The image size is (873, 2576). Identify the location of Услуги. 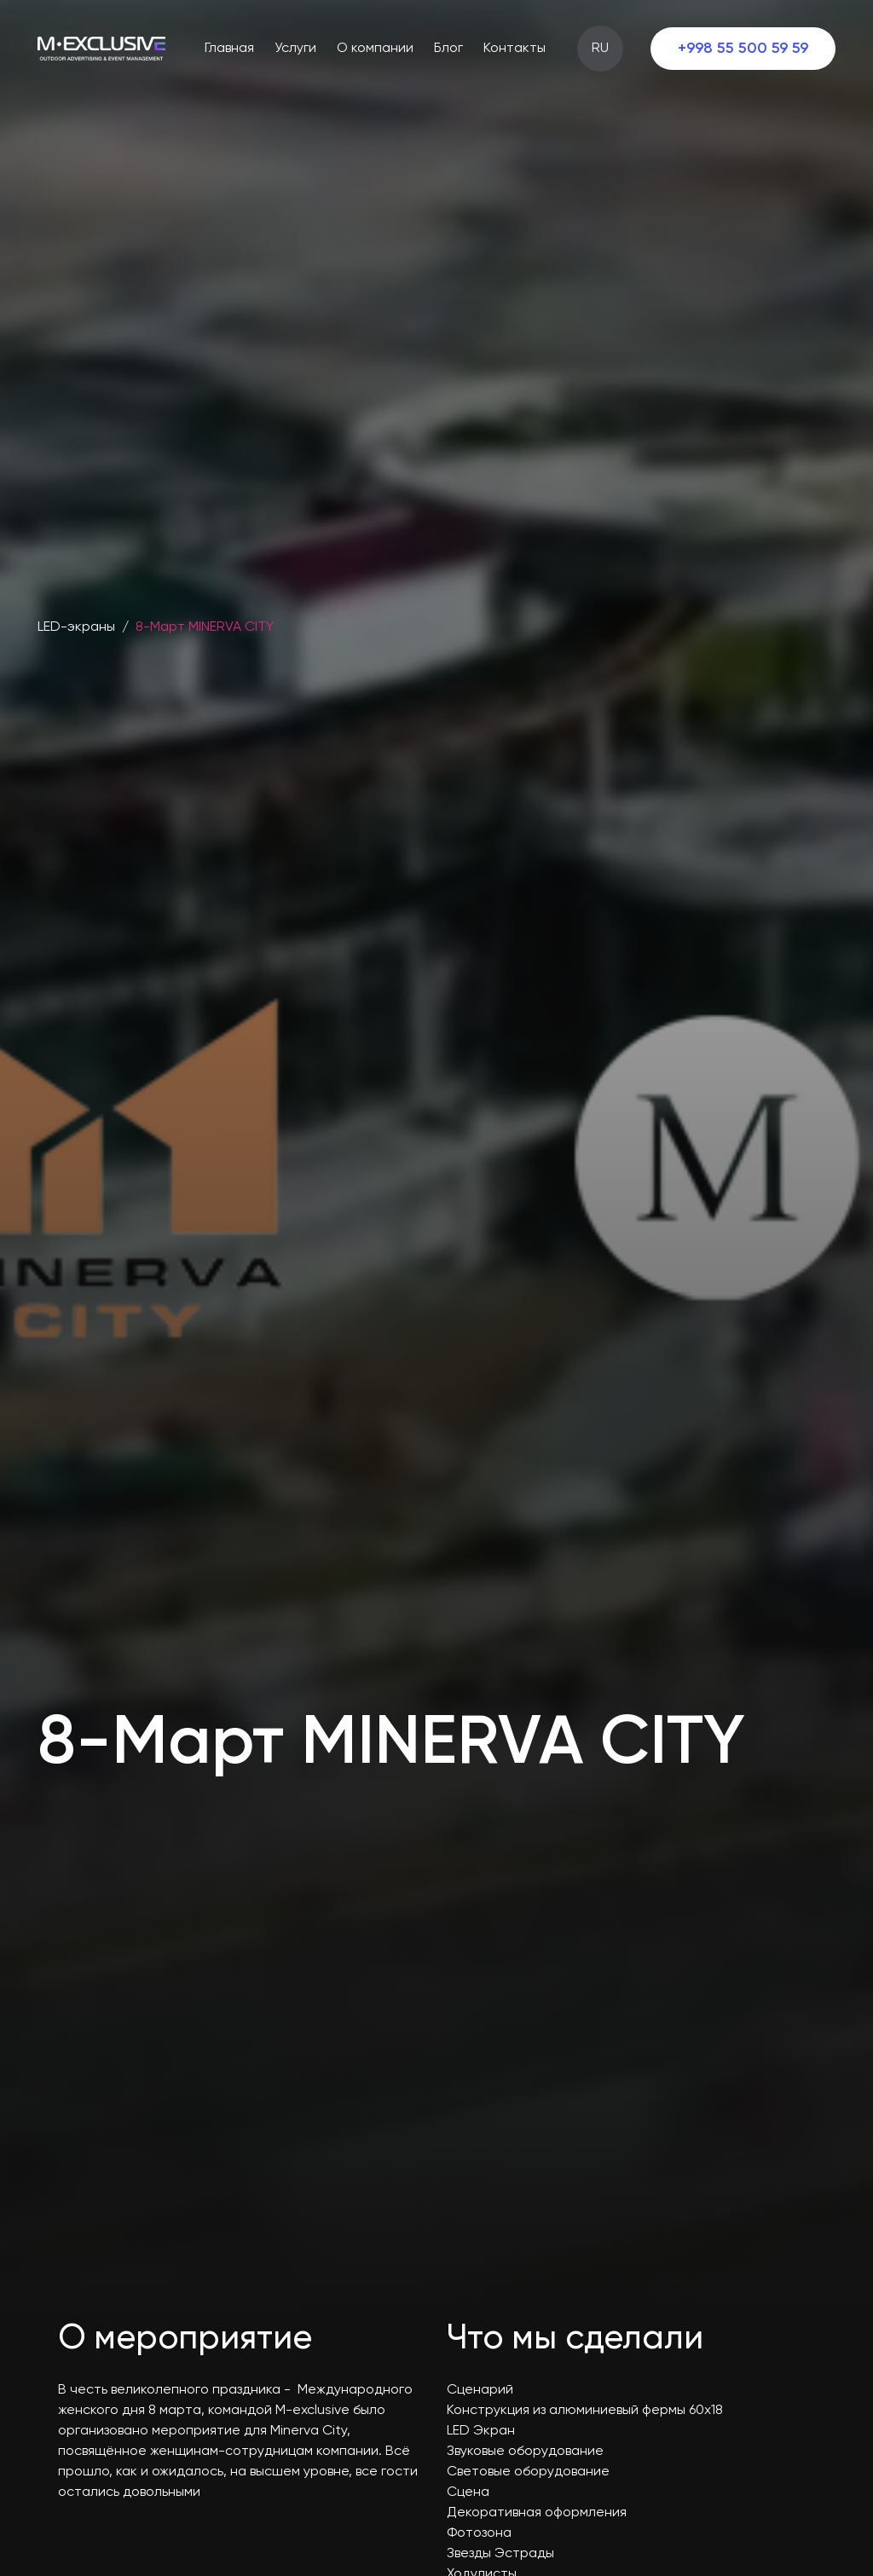
(295, 48).